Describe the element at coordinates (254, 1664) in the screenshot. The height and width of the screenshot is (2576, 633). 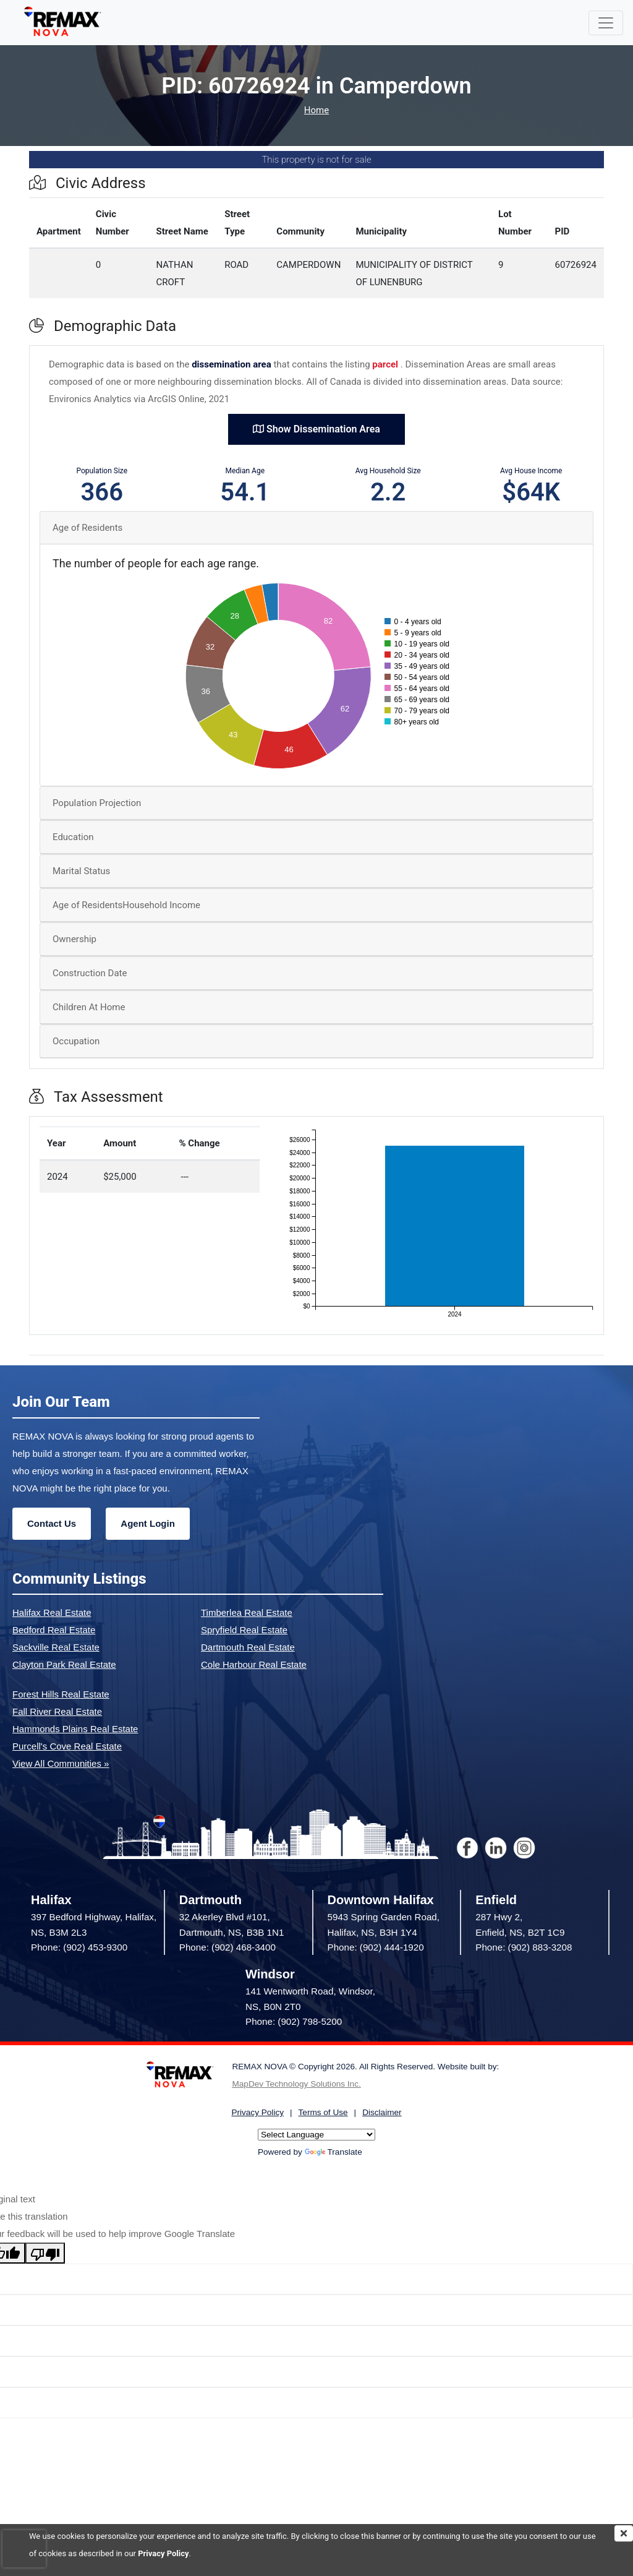
I see `Cole Harbour Real Estate` at that location.